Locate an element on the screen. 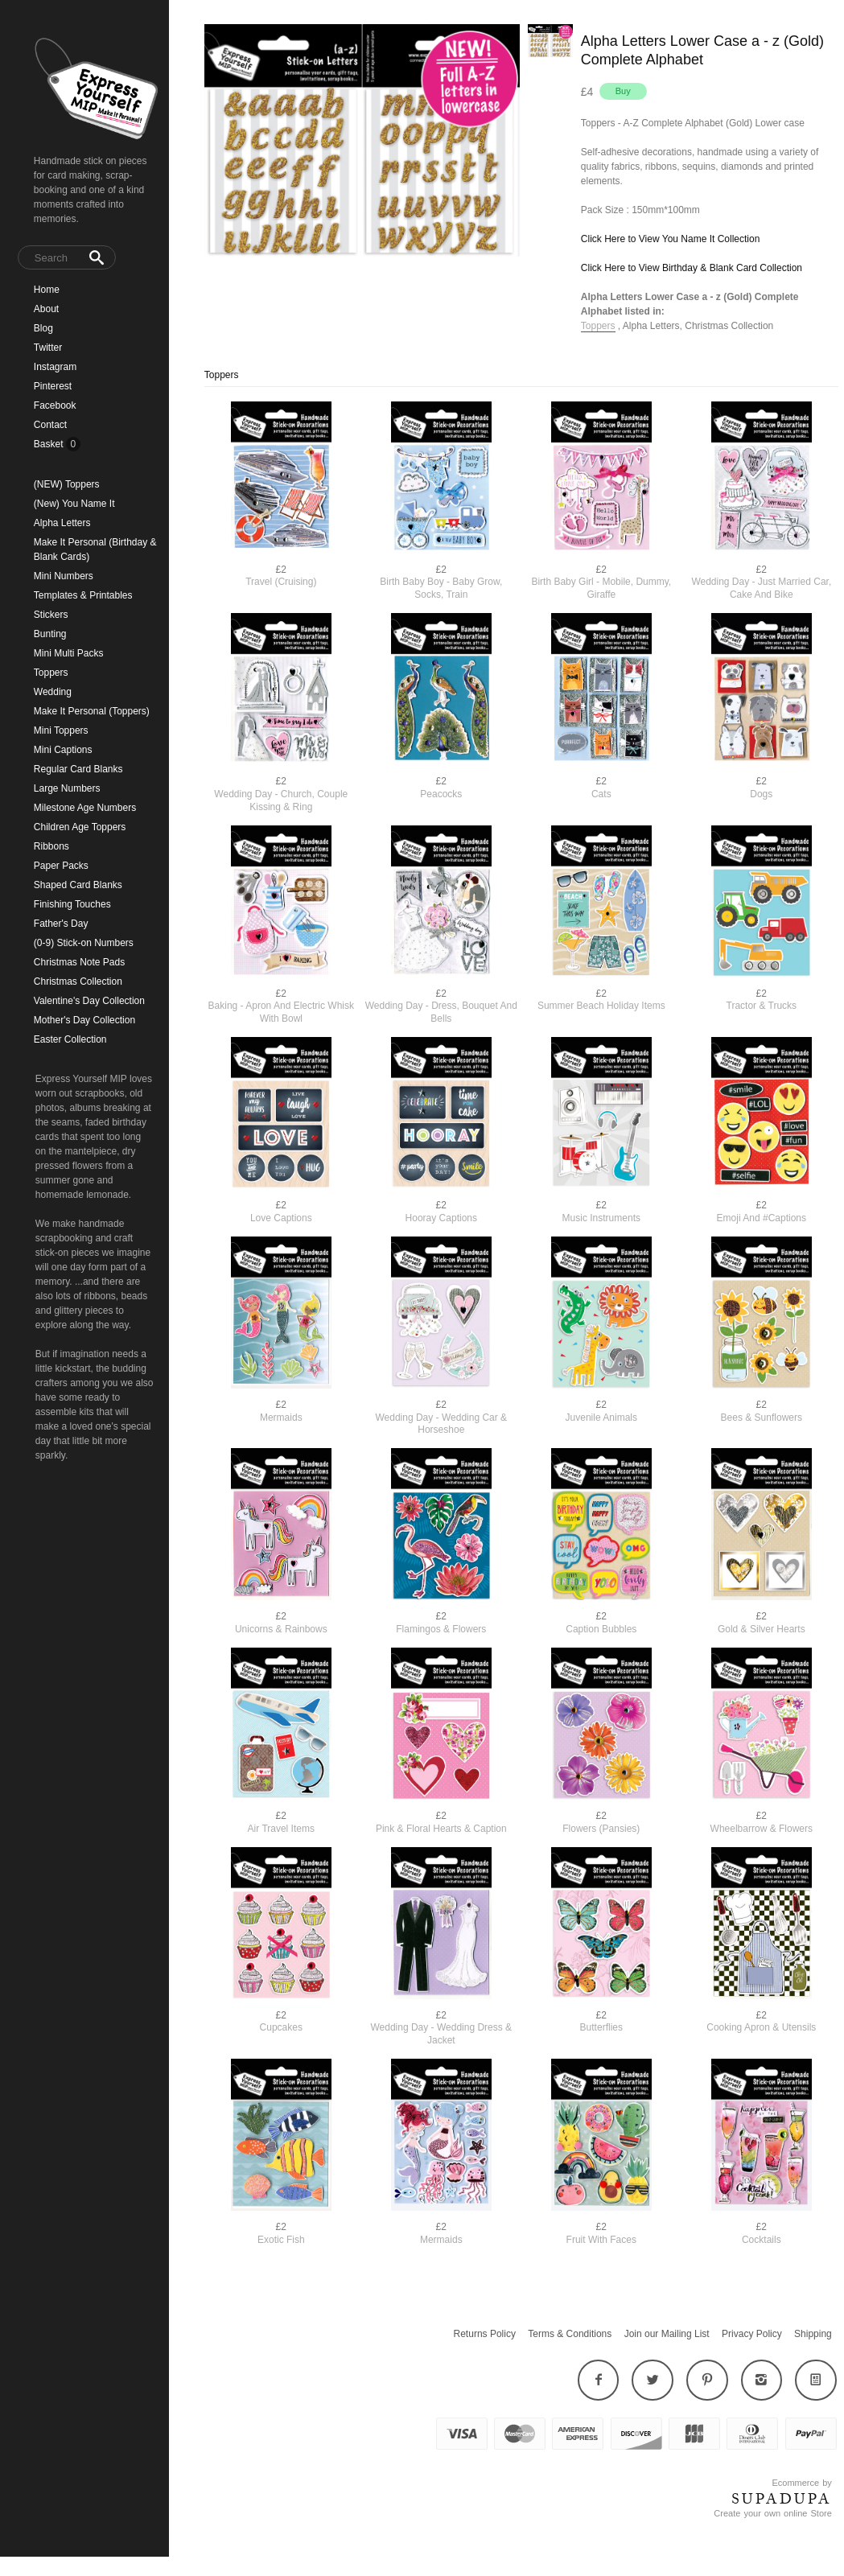  Instagram is located at coordinates (55, 366).